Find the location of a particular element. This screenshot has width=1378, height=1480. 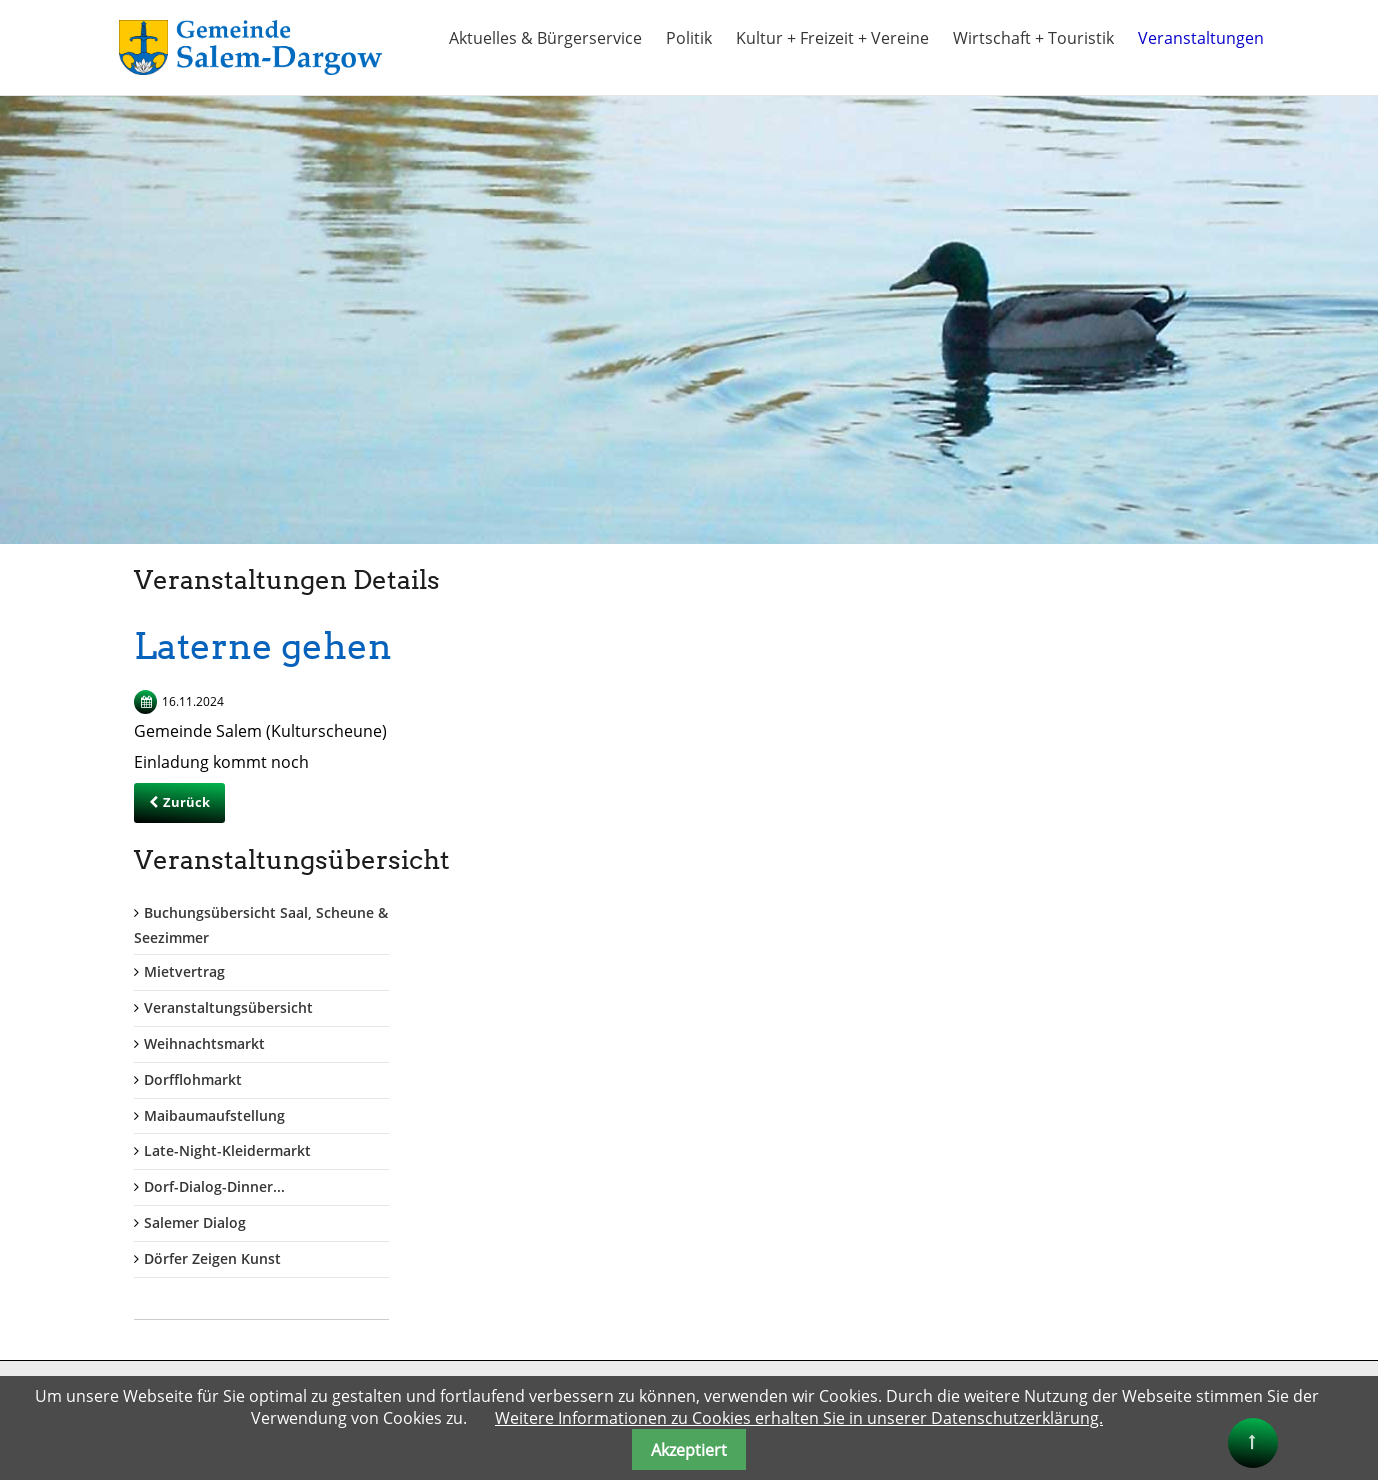

Akzeptiert is located at coordinates (689, 1450).